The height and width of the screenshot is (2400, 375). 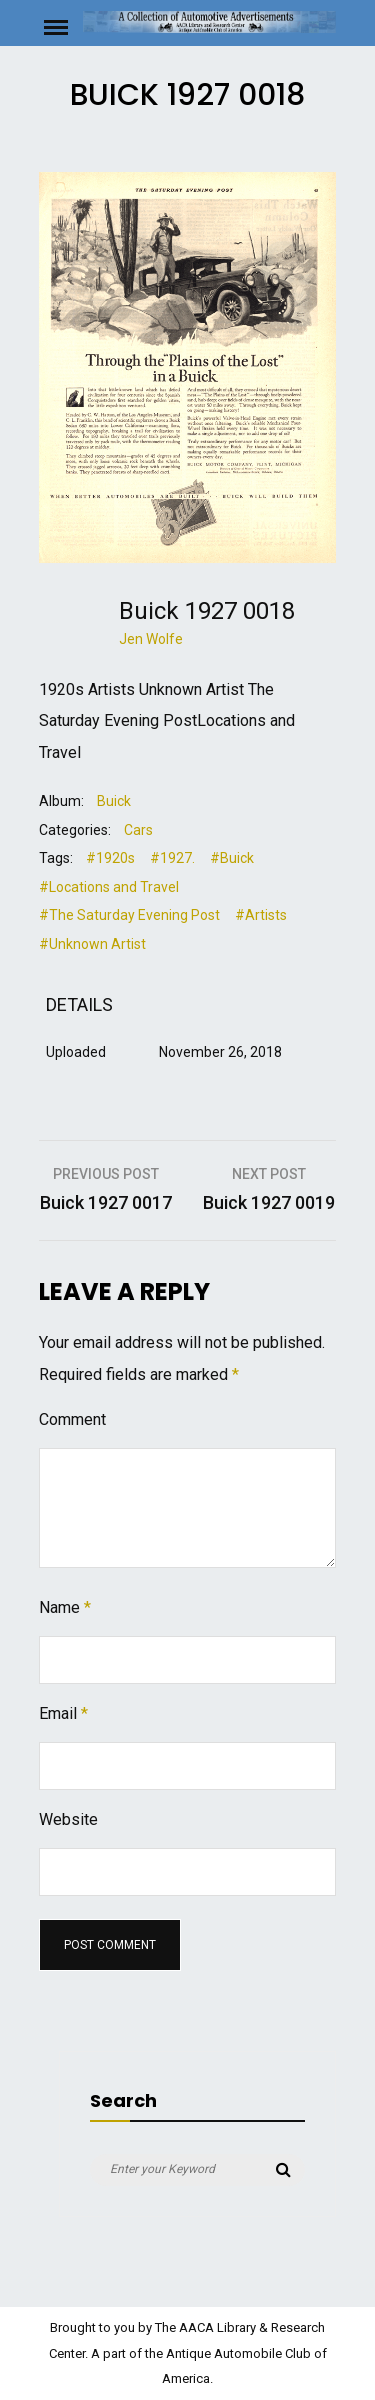 I want to click on #1927., so click(x=172, y=858).